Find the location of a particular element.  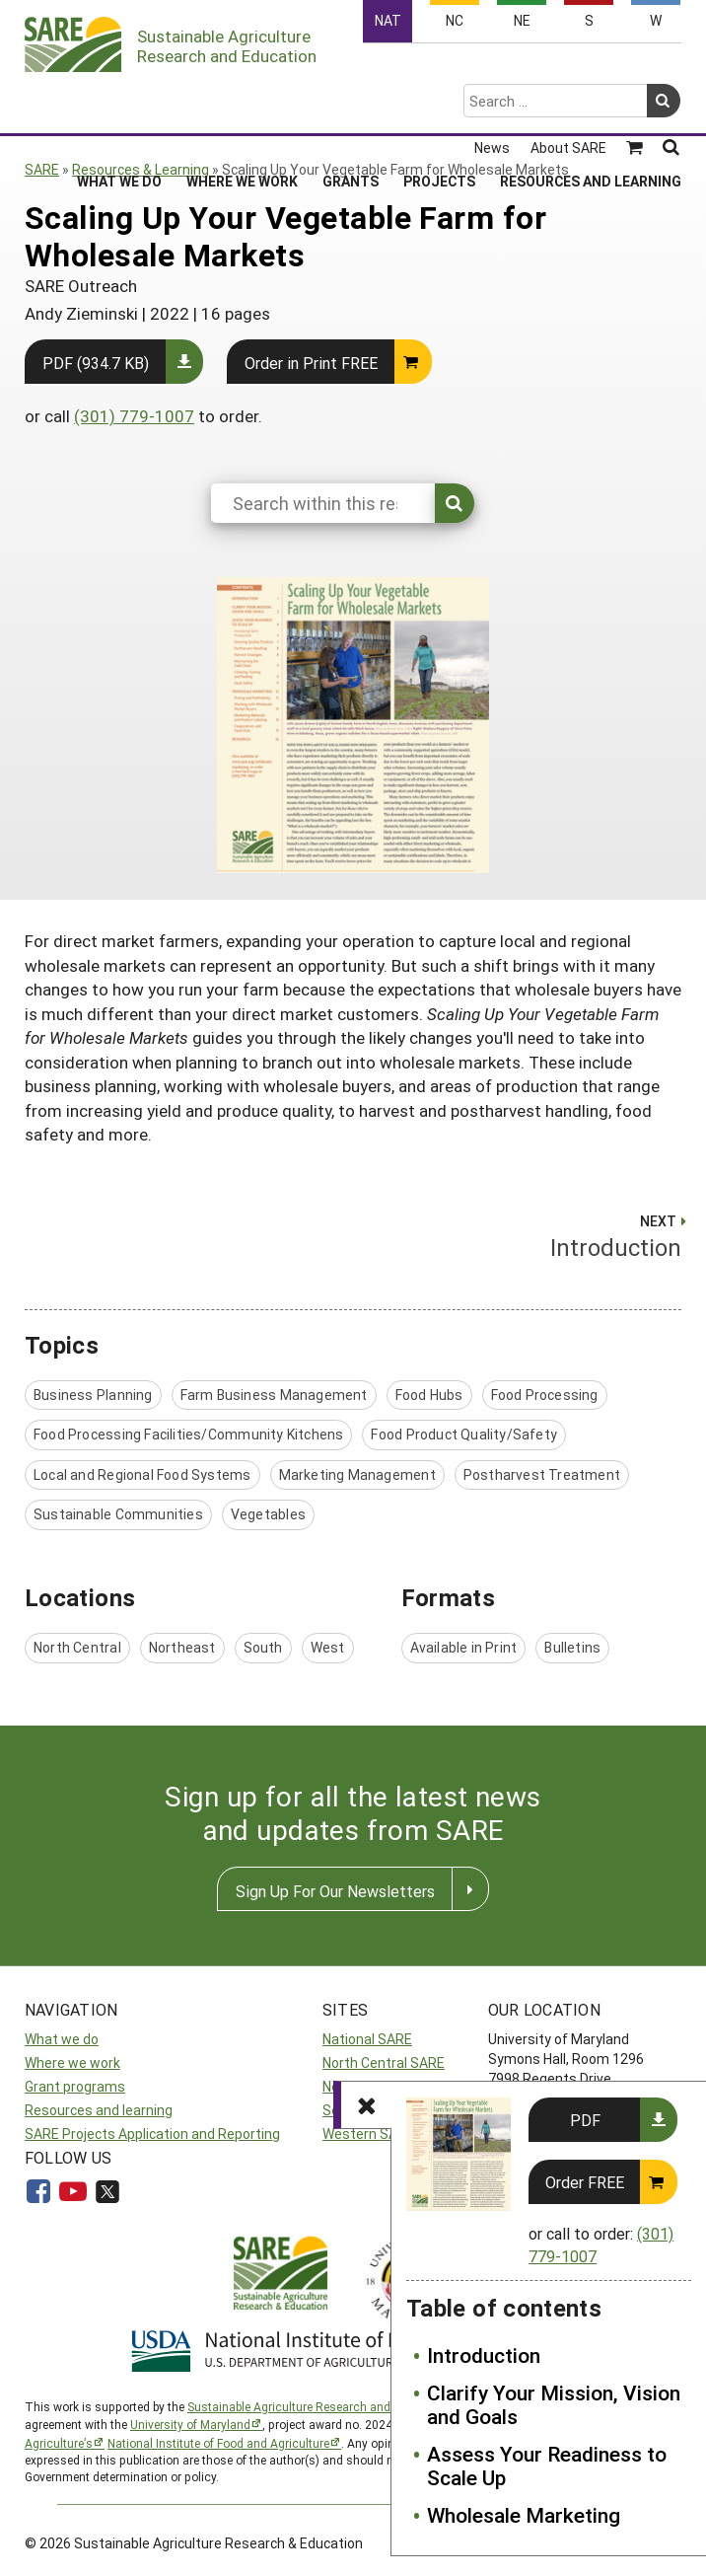

Where we work is located at coordinates (72, 2062).